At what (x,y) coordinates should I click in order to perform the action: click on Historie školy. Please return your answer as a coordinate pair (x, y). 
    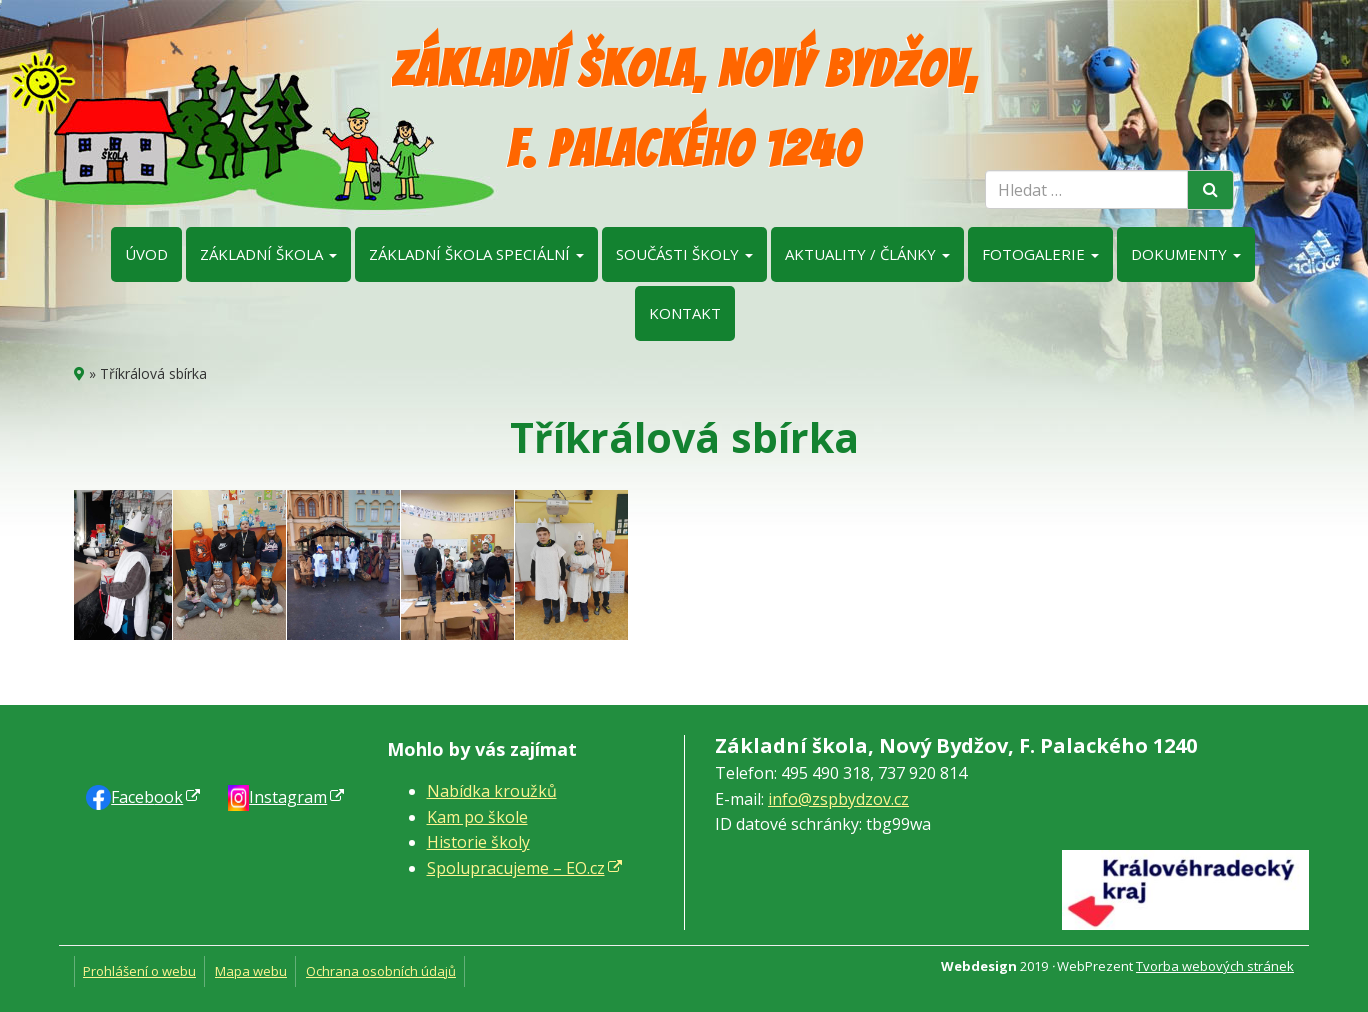
    Looking at the image, I should click on (478, 842).